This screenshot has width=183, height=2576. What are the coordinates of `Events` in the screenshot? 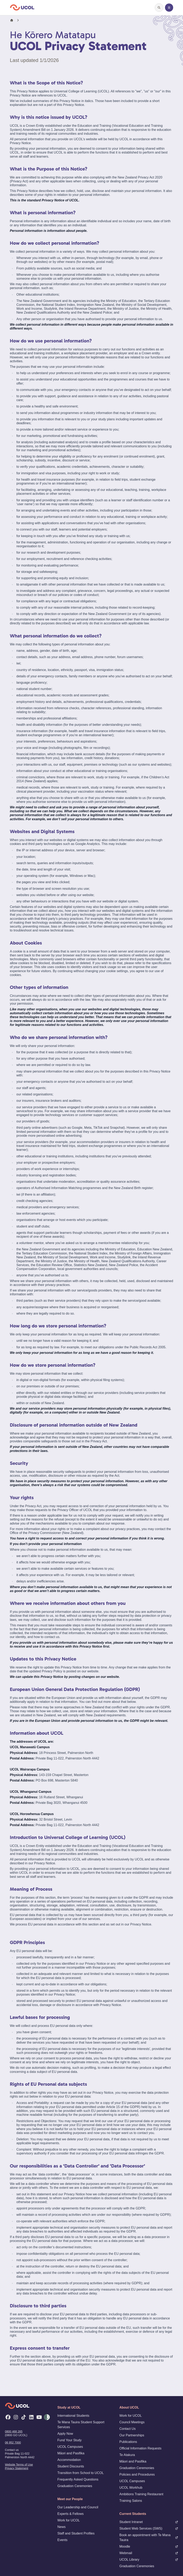 It's located at (62, 2540).